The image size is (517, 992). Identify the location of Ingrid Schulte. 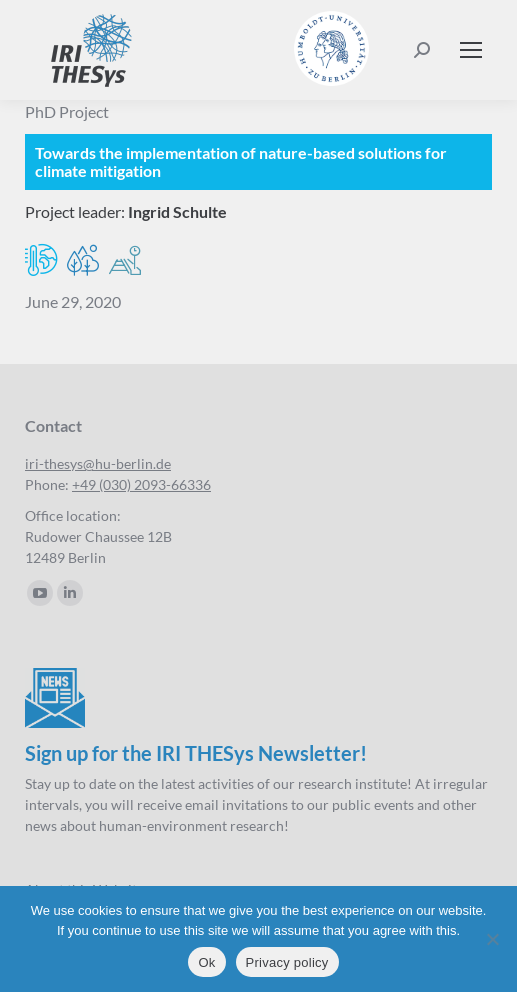
(177, 211).